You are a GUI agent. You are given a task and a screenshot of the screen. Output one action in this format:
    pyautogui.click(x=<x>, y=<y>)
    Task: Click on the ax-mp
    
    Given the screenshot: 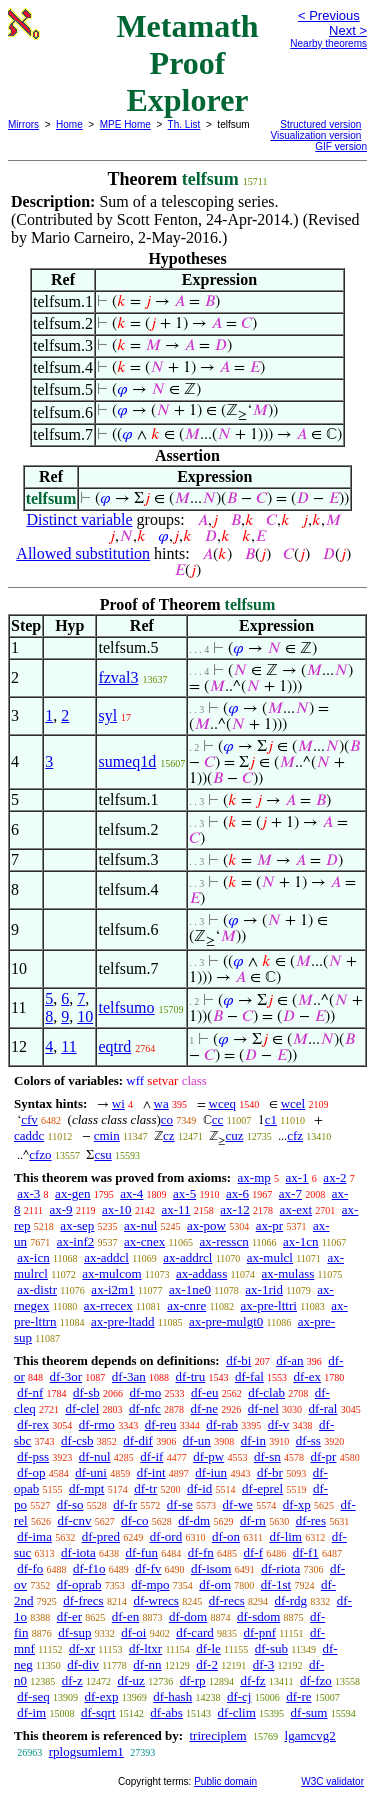 What is the action you would take?
    pyautogui.click(x=254, y=1177)
    